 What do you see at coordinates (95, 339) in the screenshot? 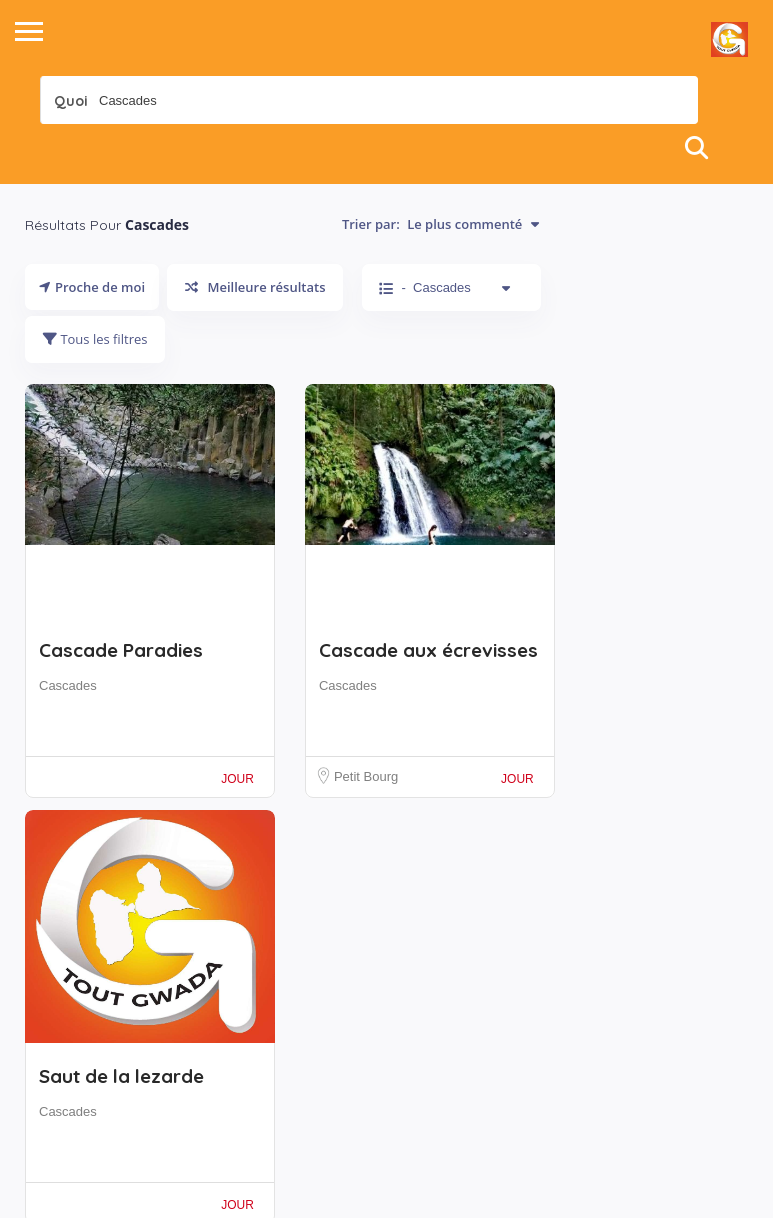
I see `Tous les filtres` at bounding box center [95, 339].